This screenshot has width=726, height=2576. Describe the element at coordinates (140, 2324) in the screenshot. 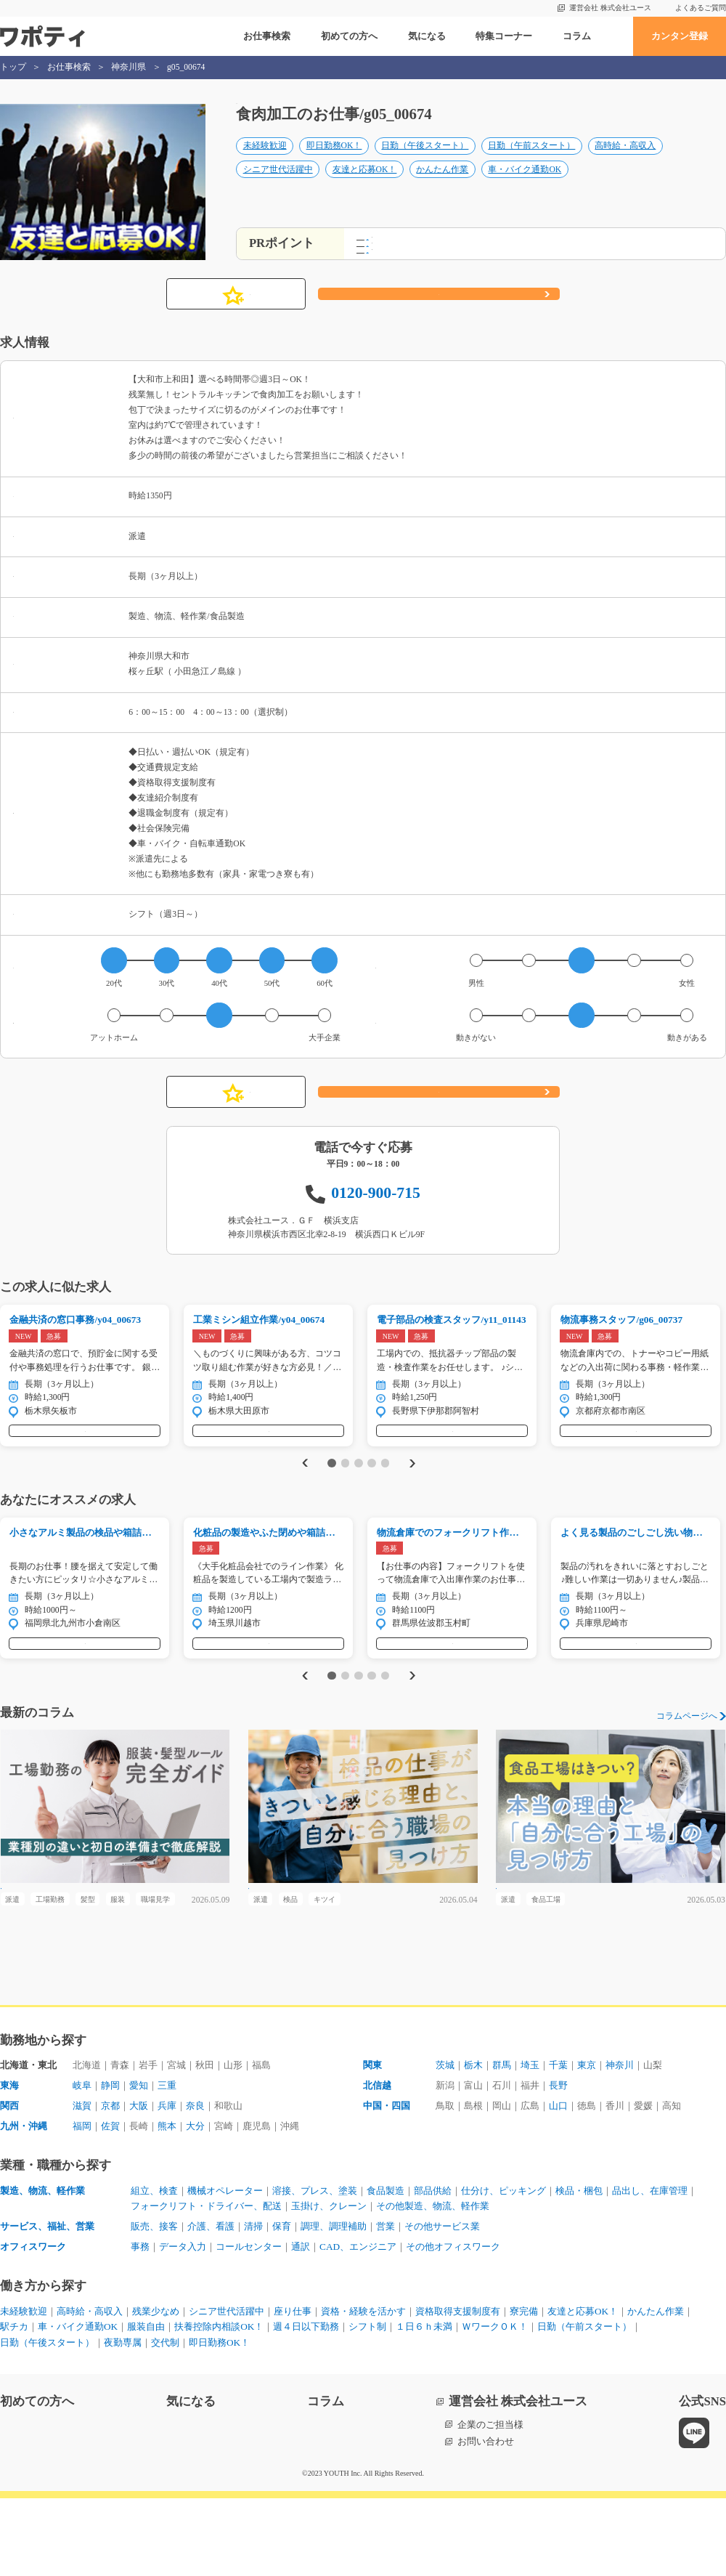

I see `事務` at that location.